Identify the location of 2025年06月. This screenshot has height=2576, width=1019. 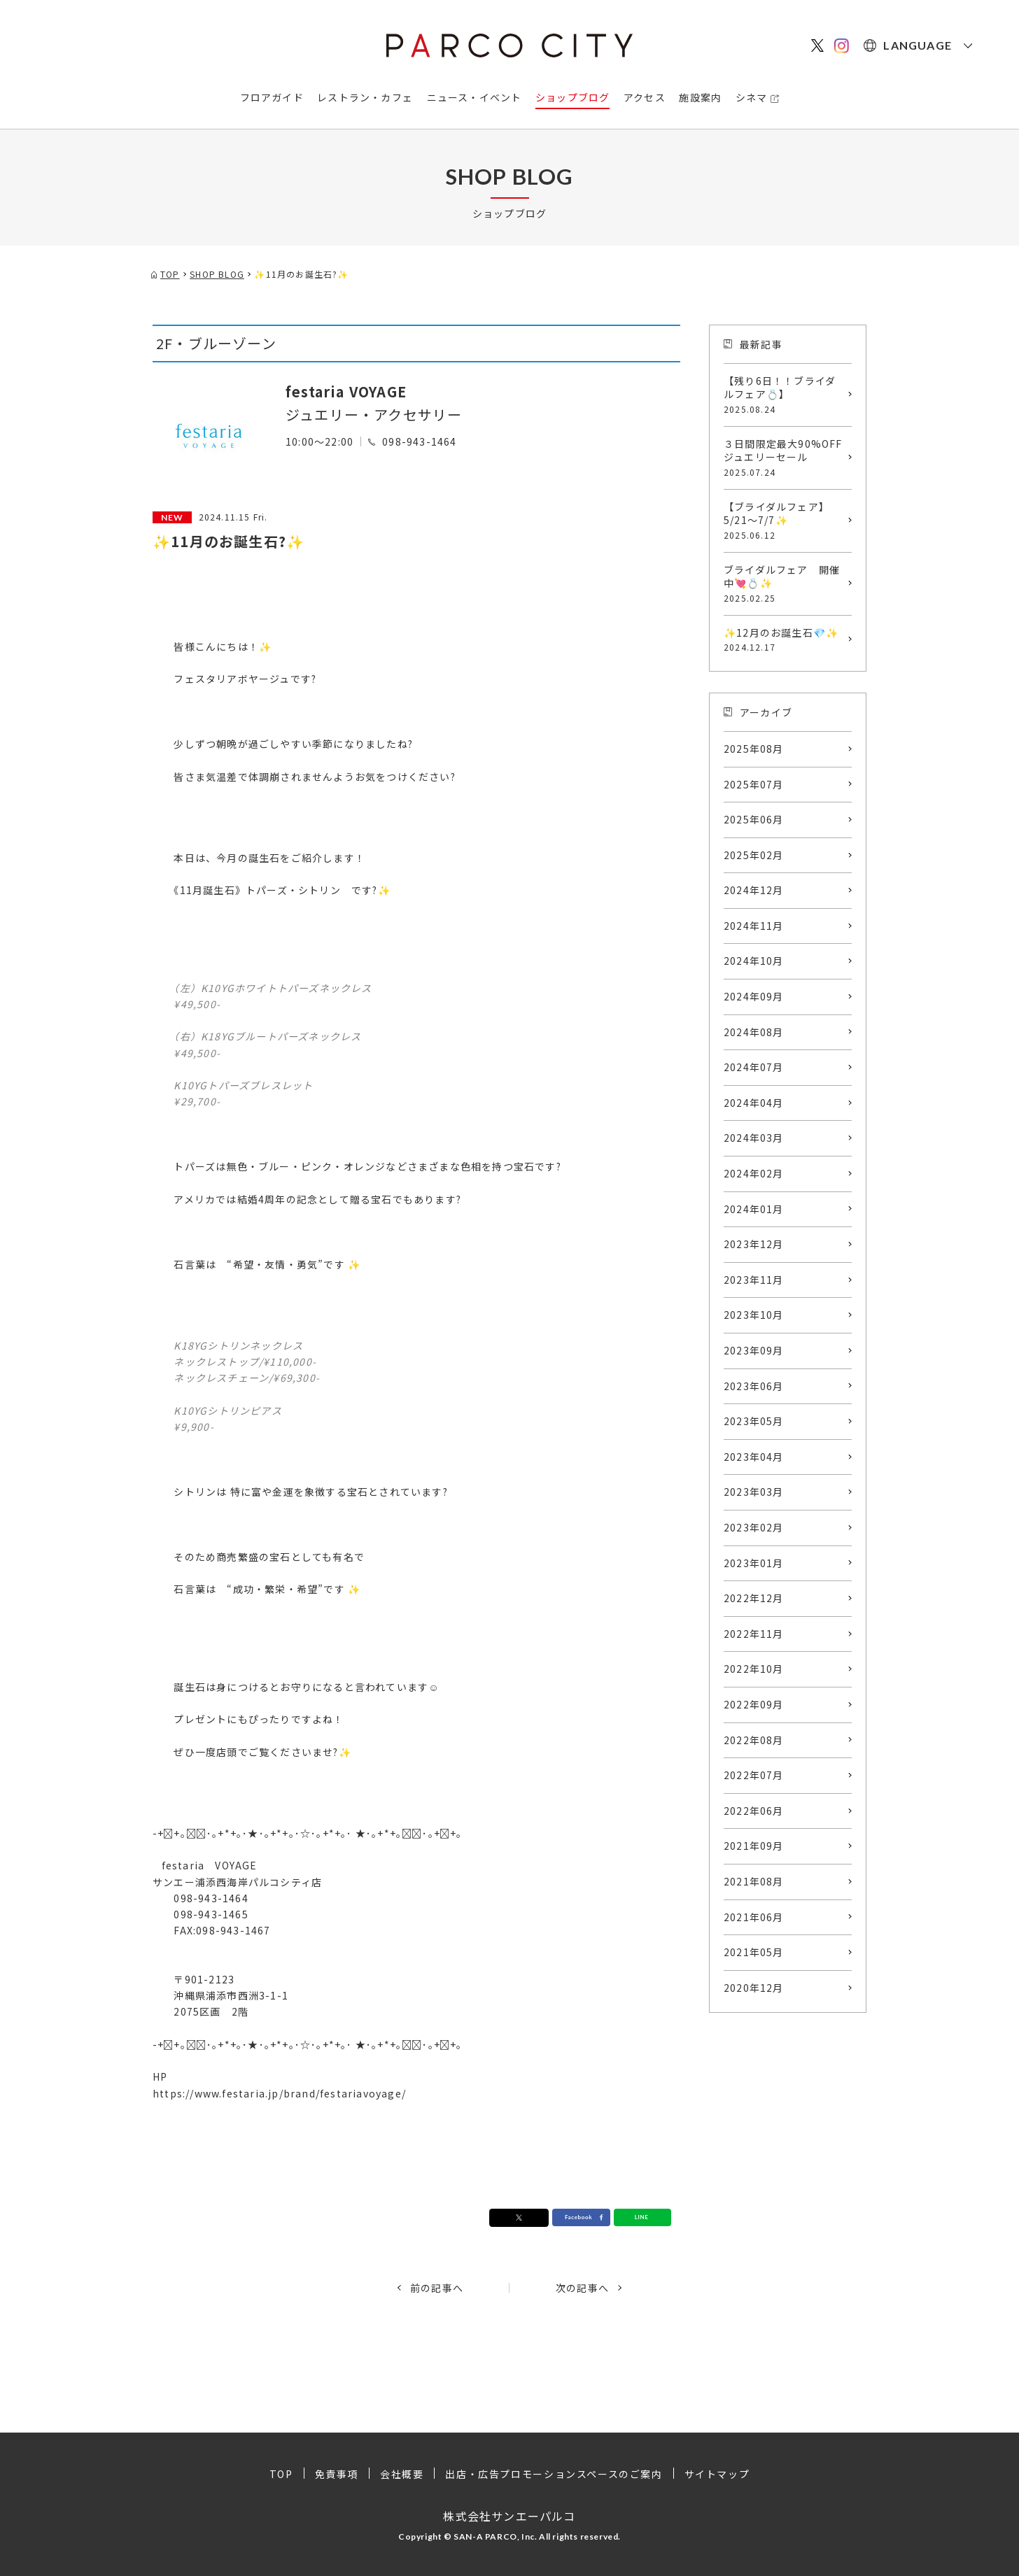
(754, 819).